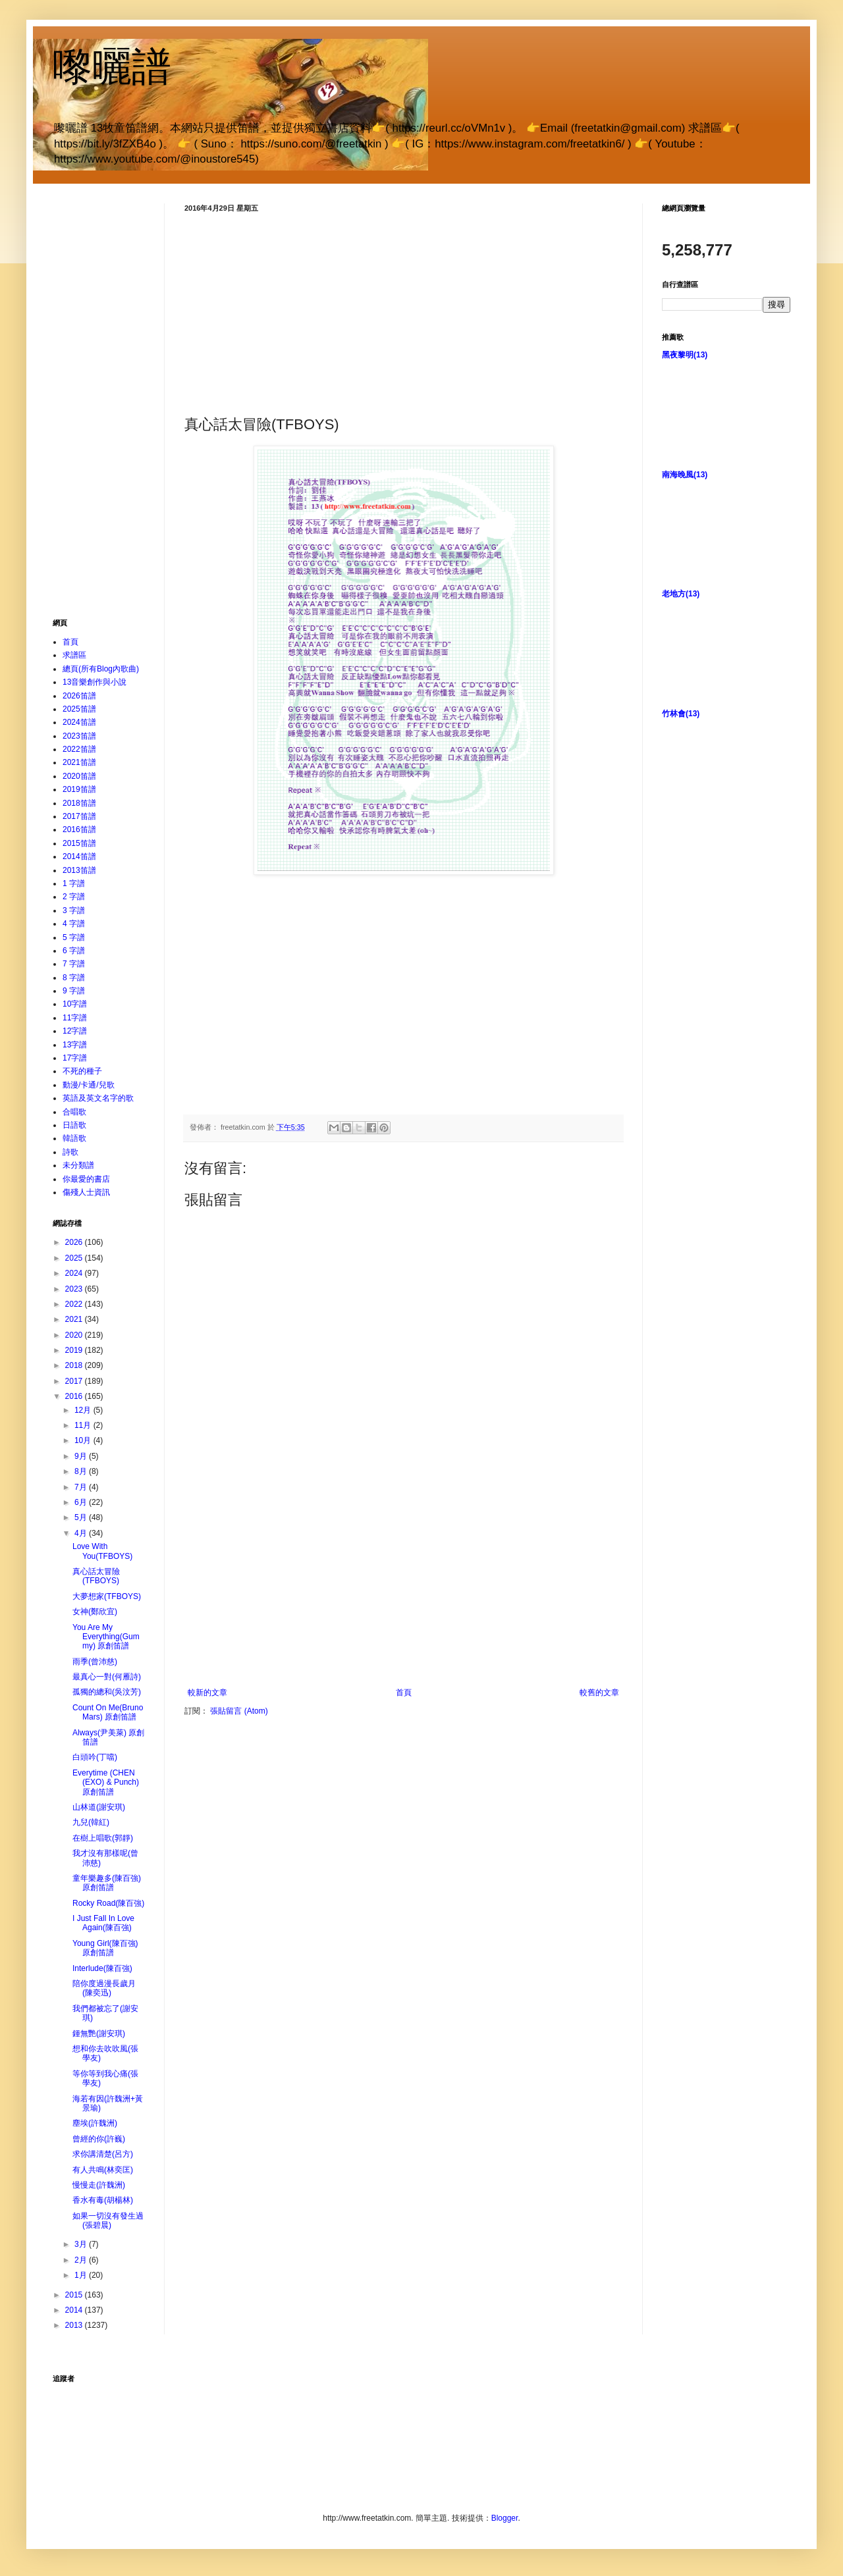 The height and width of the screenshot is (2576, 843). I want to click on 2022, so click(75, 1304).